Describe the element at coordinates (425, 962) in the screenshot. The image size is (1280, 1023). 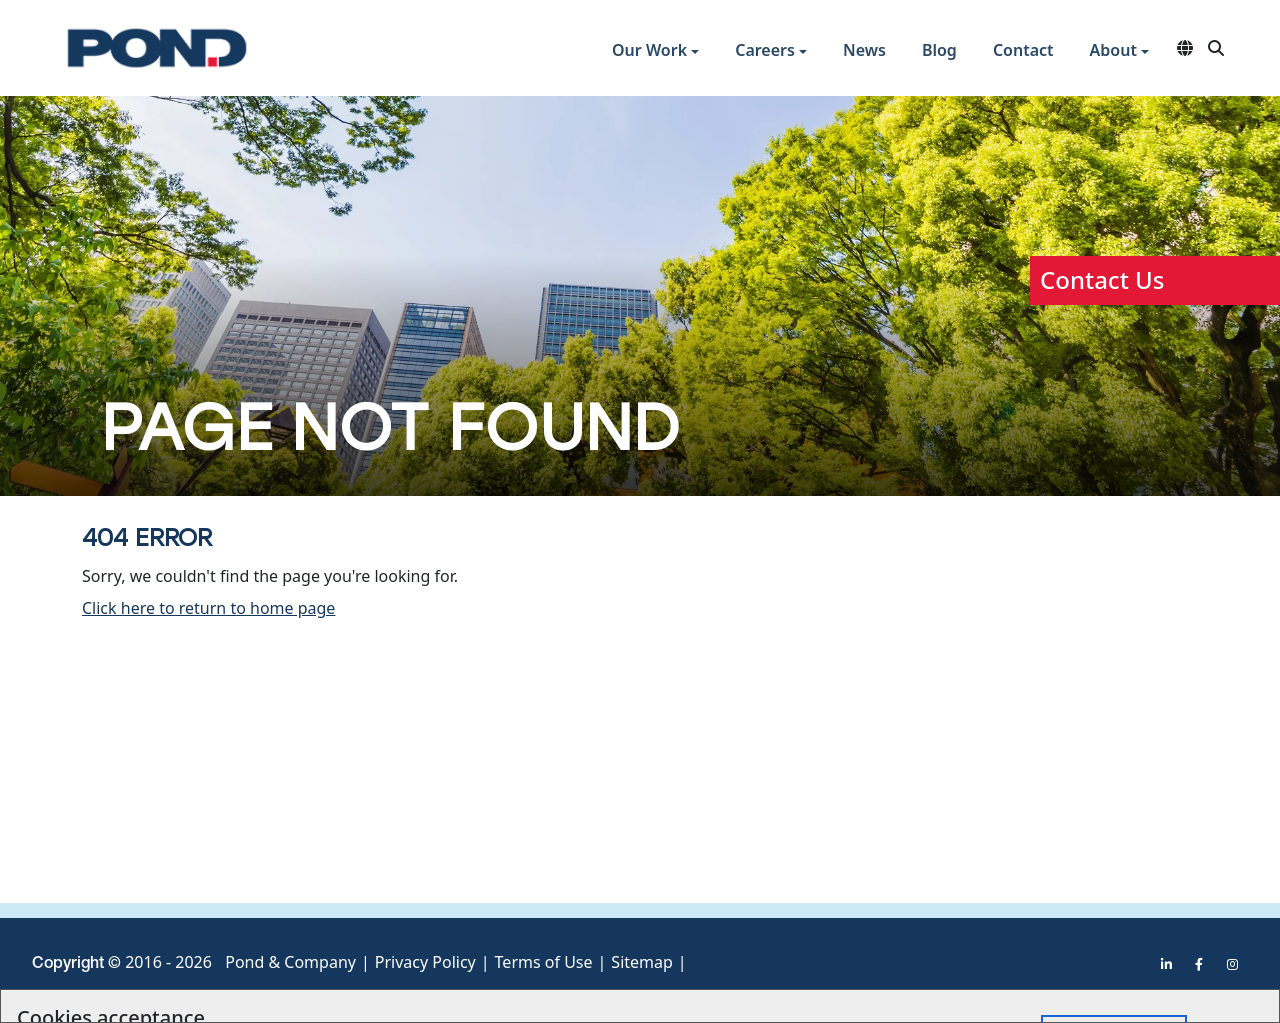
I see `Privacy Policy` at that location.